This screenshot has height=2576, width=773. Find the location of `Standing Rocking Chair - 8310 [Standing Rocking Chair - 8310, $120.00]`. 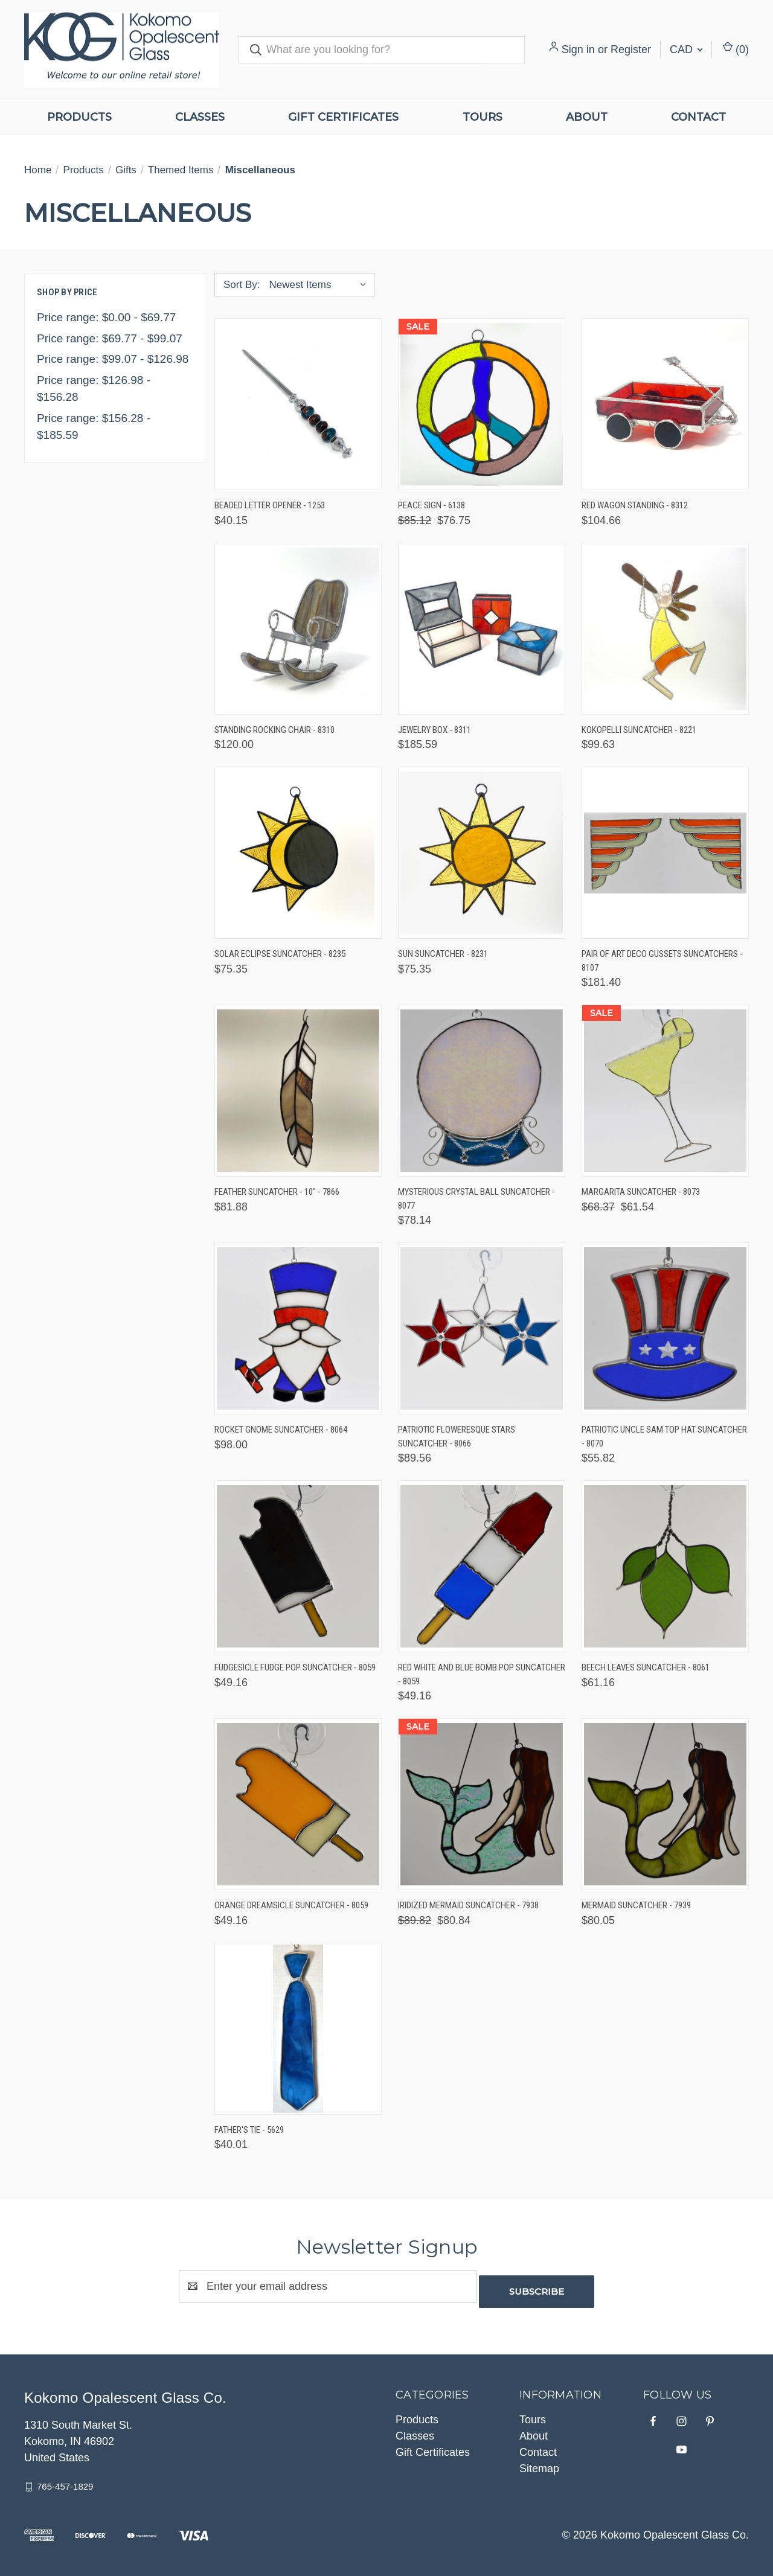

Standing Rocking Chair - 8310 [Standing Rocking Chair - 8310, $120.00] is located at coordinates (274, 729).